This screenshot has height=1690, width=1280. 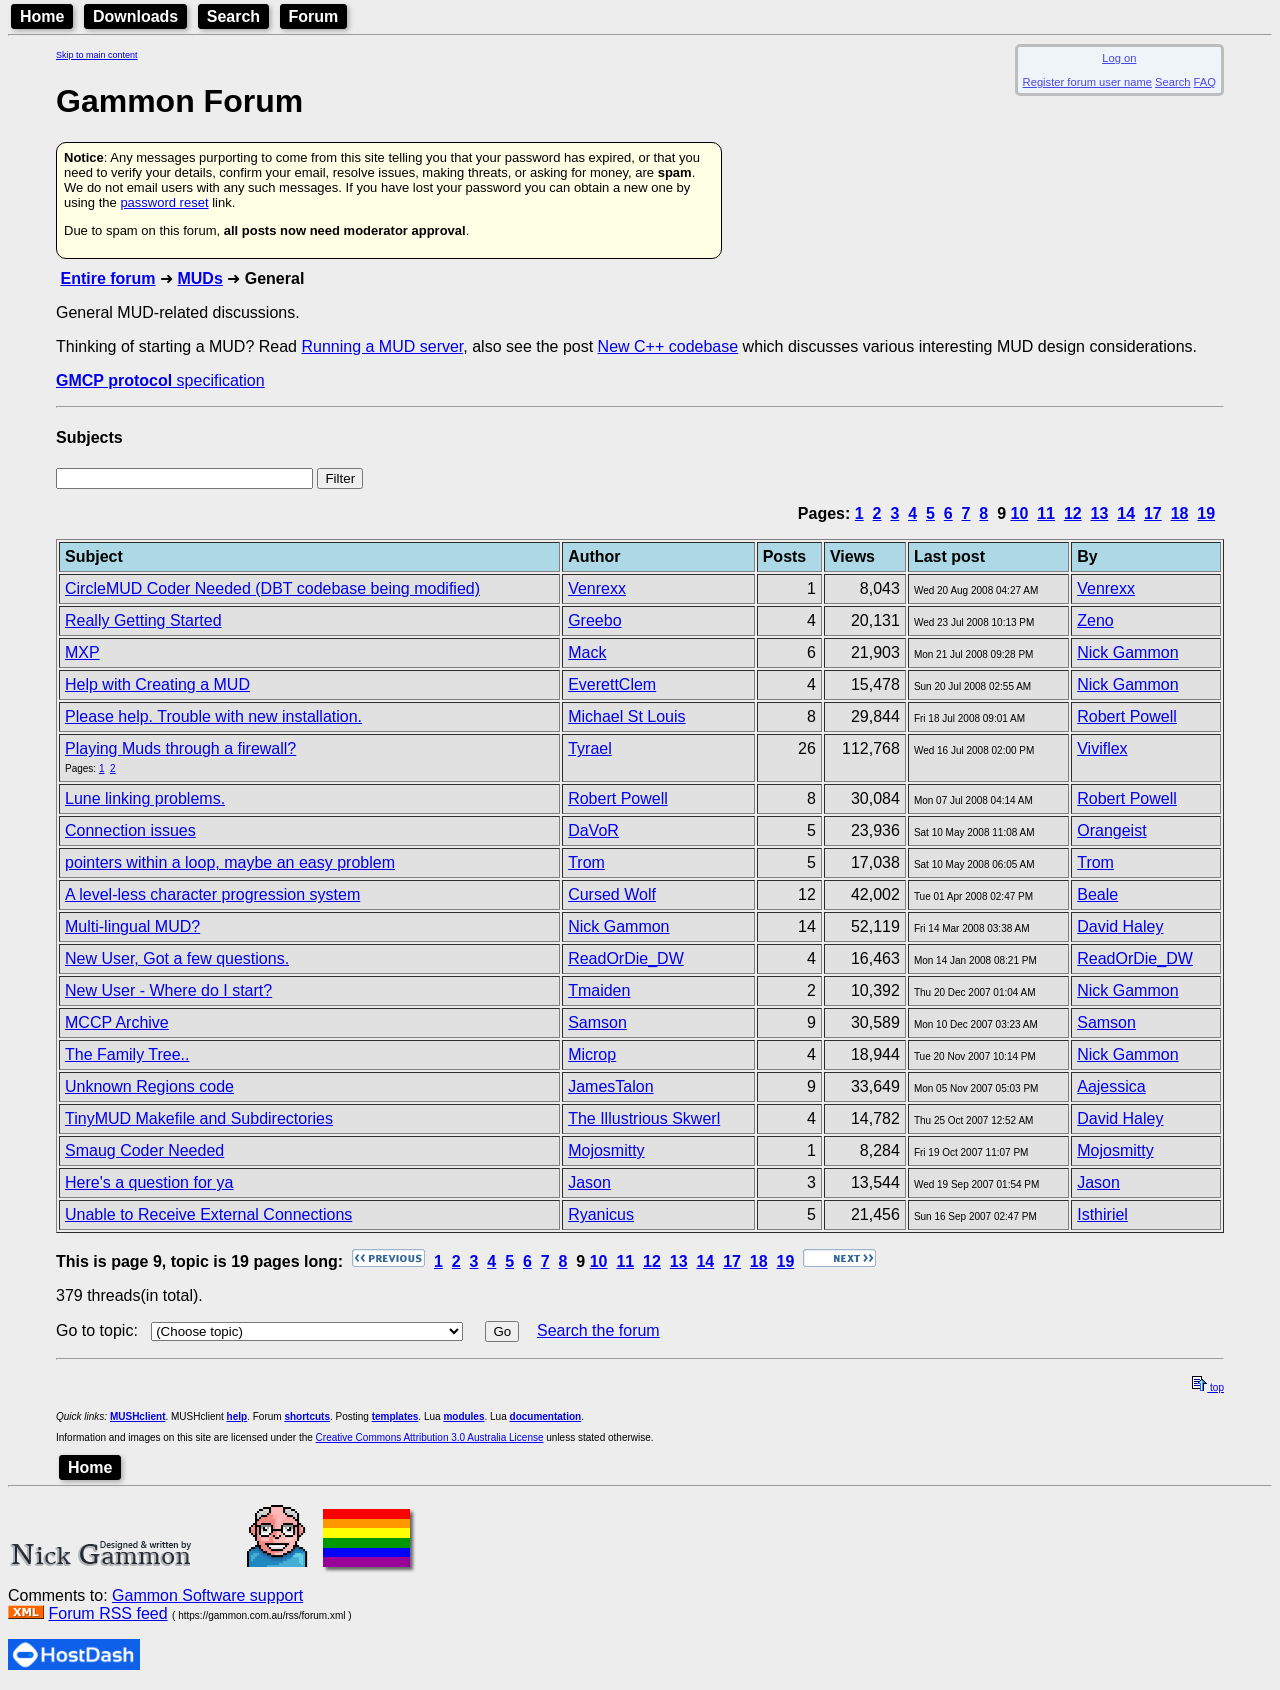 What do you see at coordinates (207, 1595) in the screenshot?
I see `Gammon Software support` at bounding box center [207, 1595].